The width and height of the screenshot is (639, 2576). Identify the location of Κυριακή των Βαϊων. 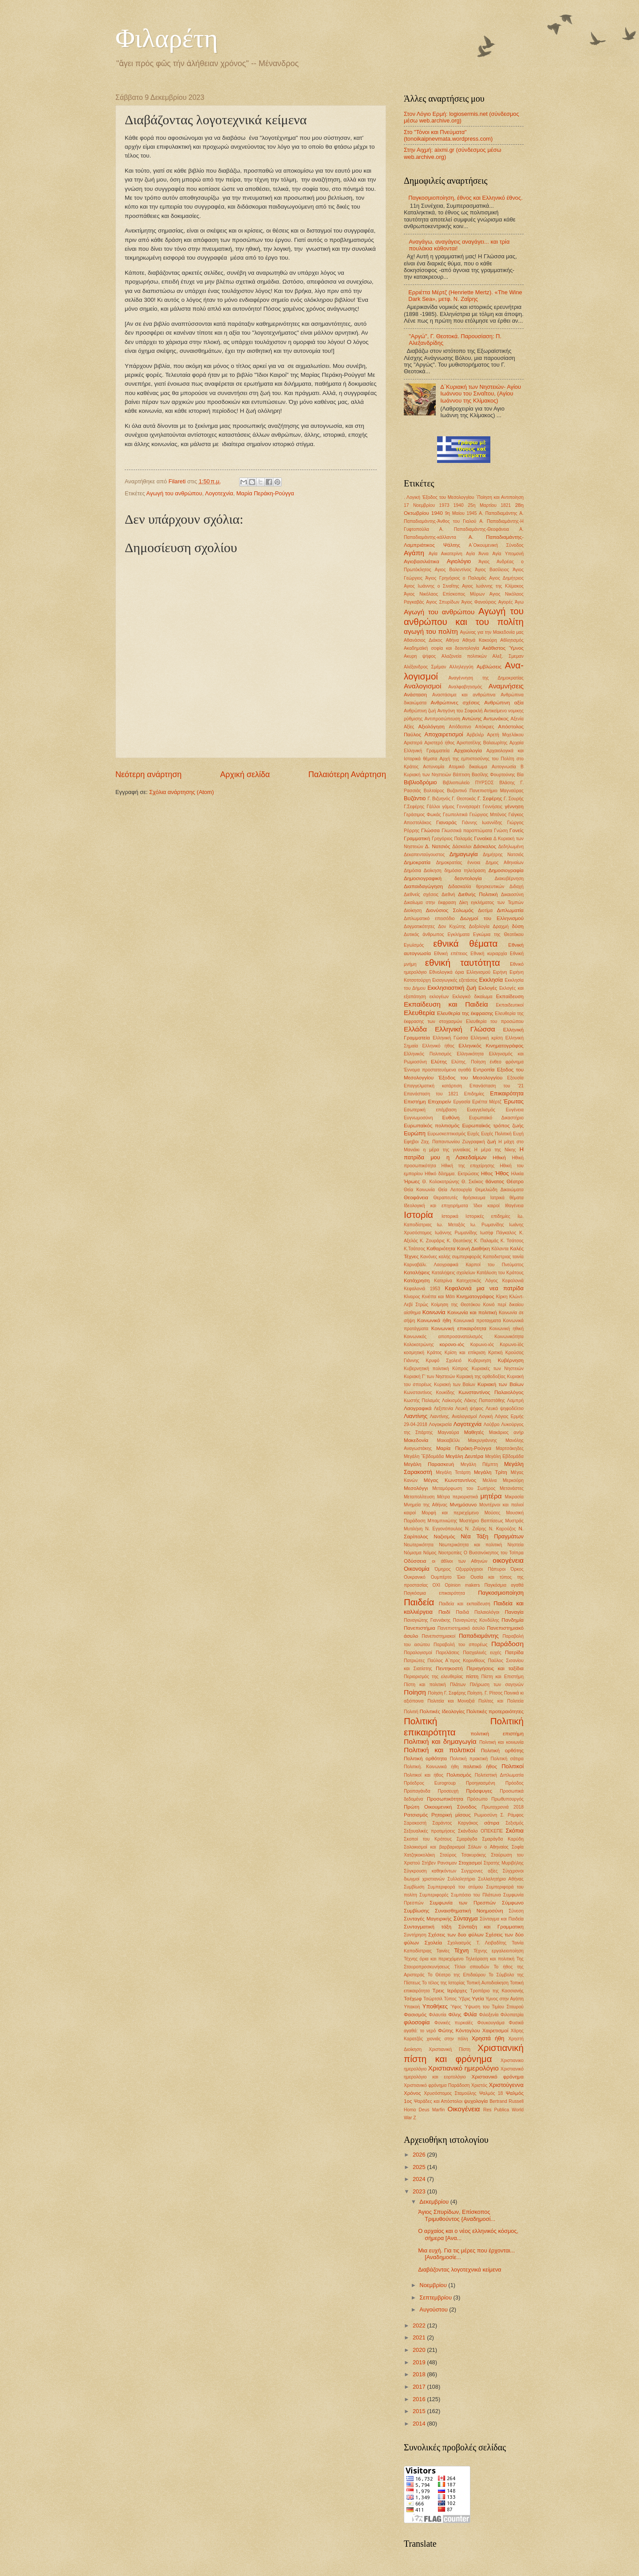
(500, 1384).